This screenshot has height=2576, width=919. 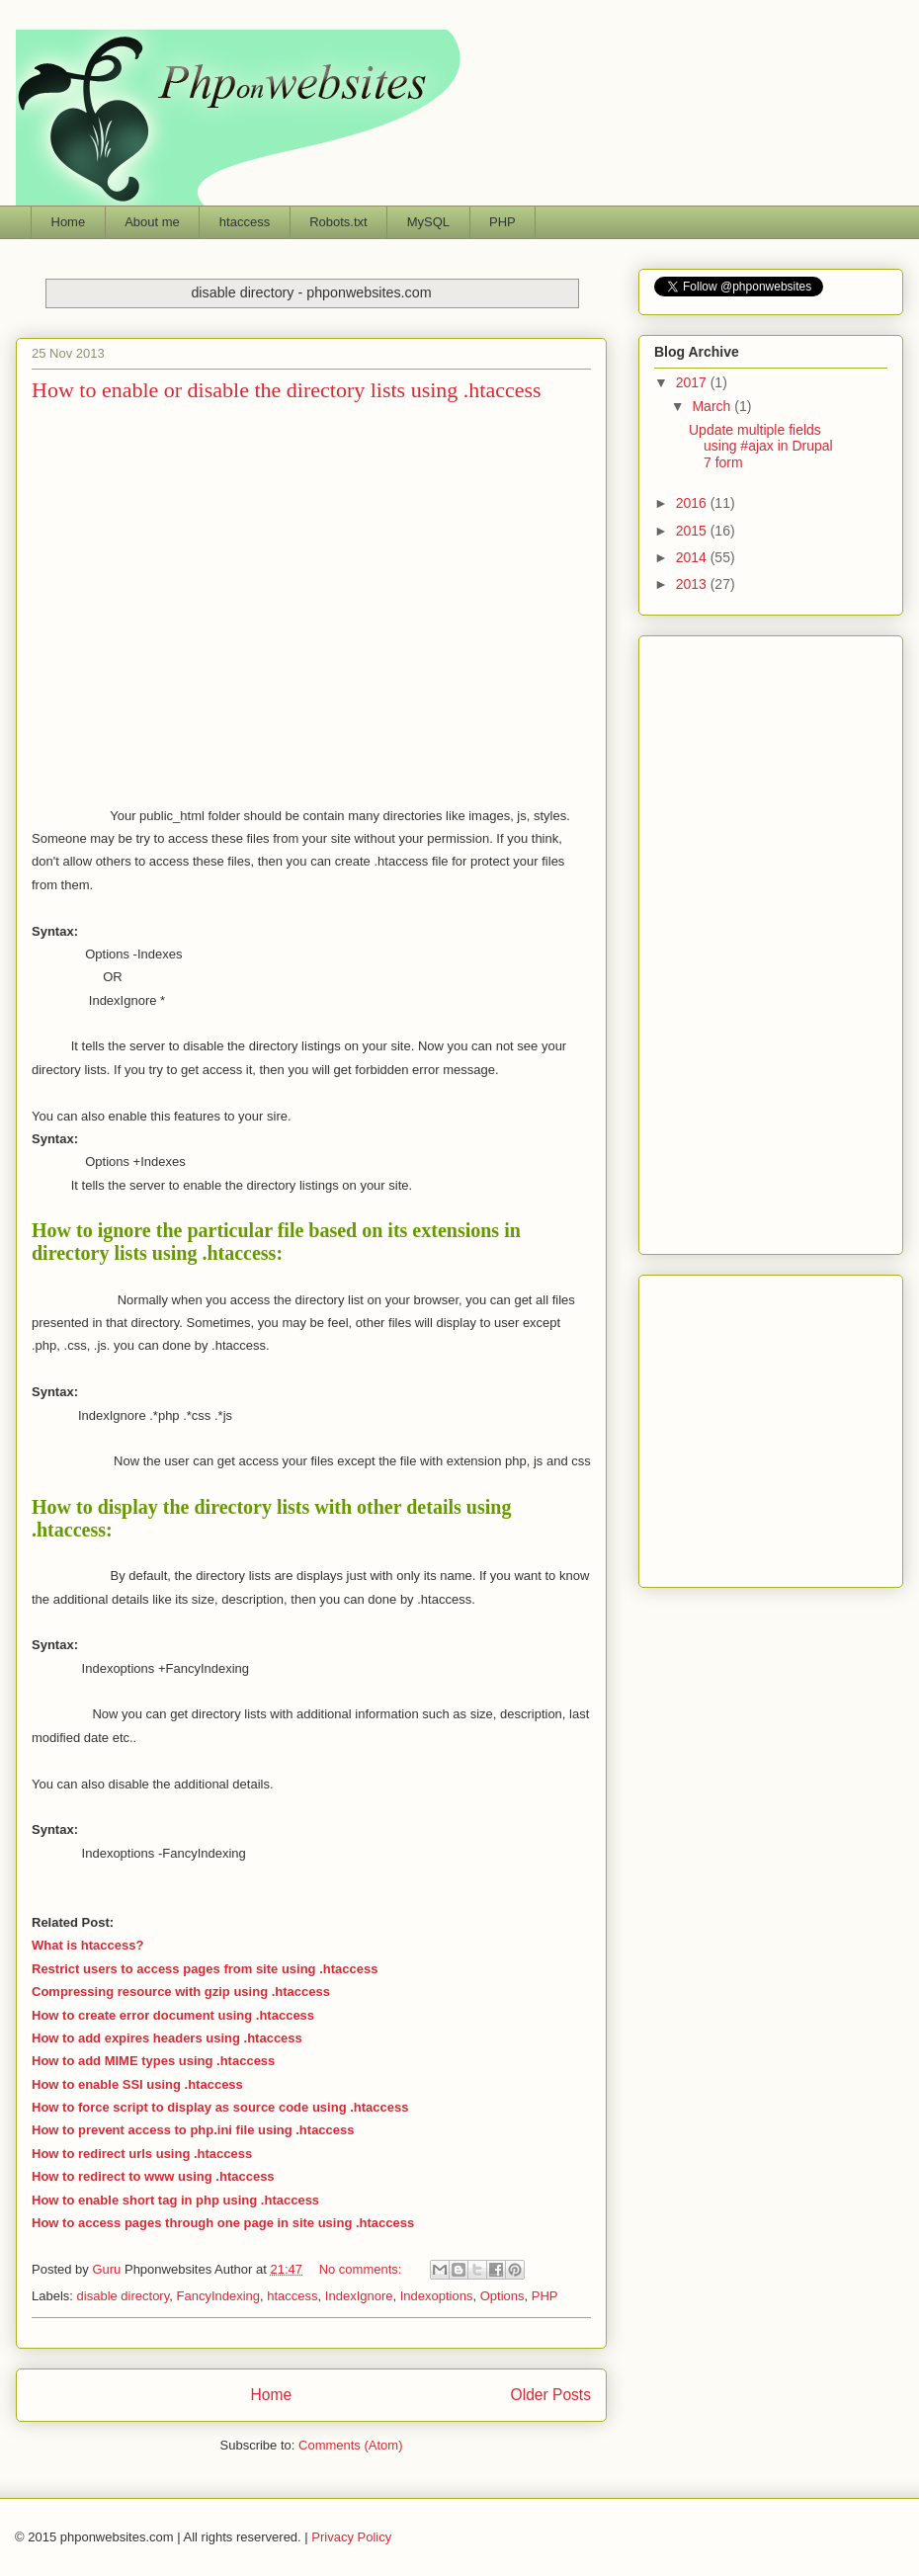 What do you see at coordinates (436, 2295) in the screenshot?
I see `Indexoptions` at bounding box center [436, 2295].